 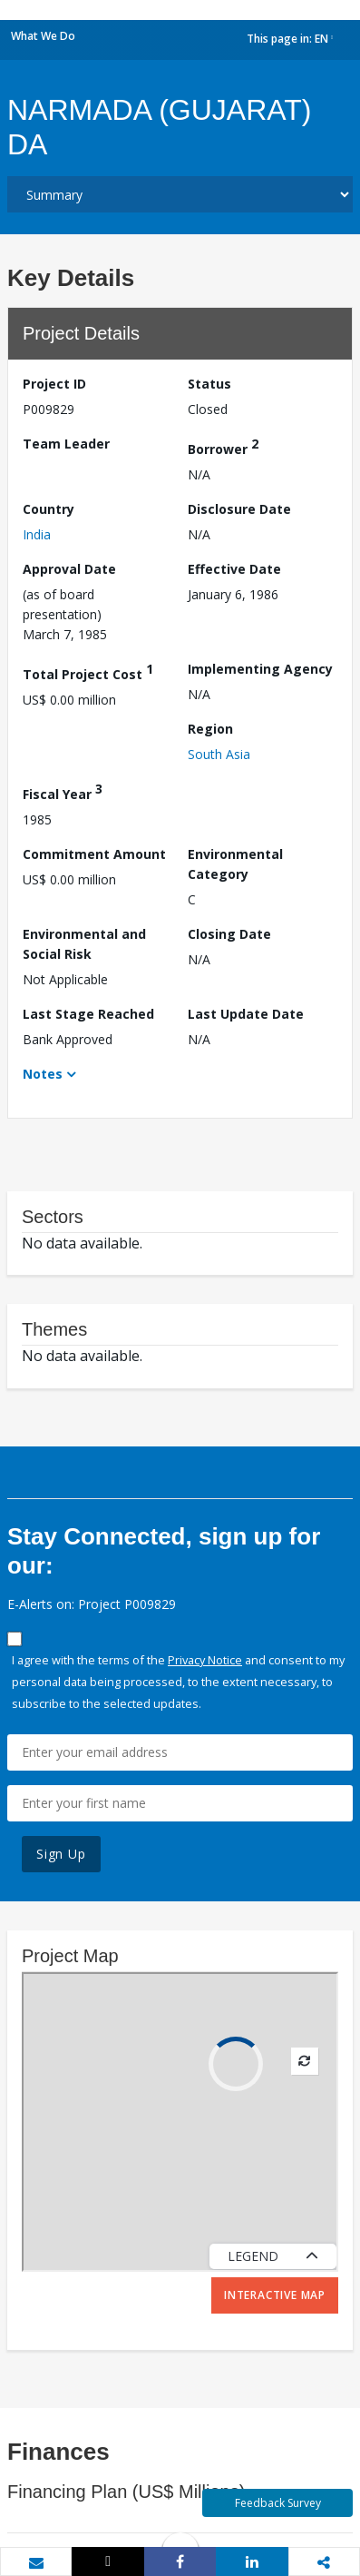 What do you see at coordinates (235, 864) in the screenshot?
I see `Environmental Category` at bounding box center [235, 864].